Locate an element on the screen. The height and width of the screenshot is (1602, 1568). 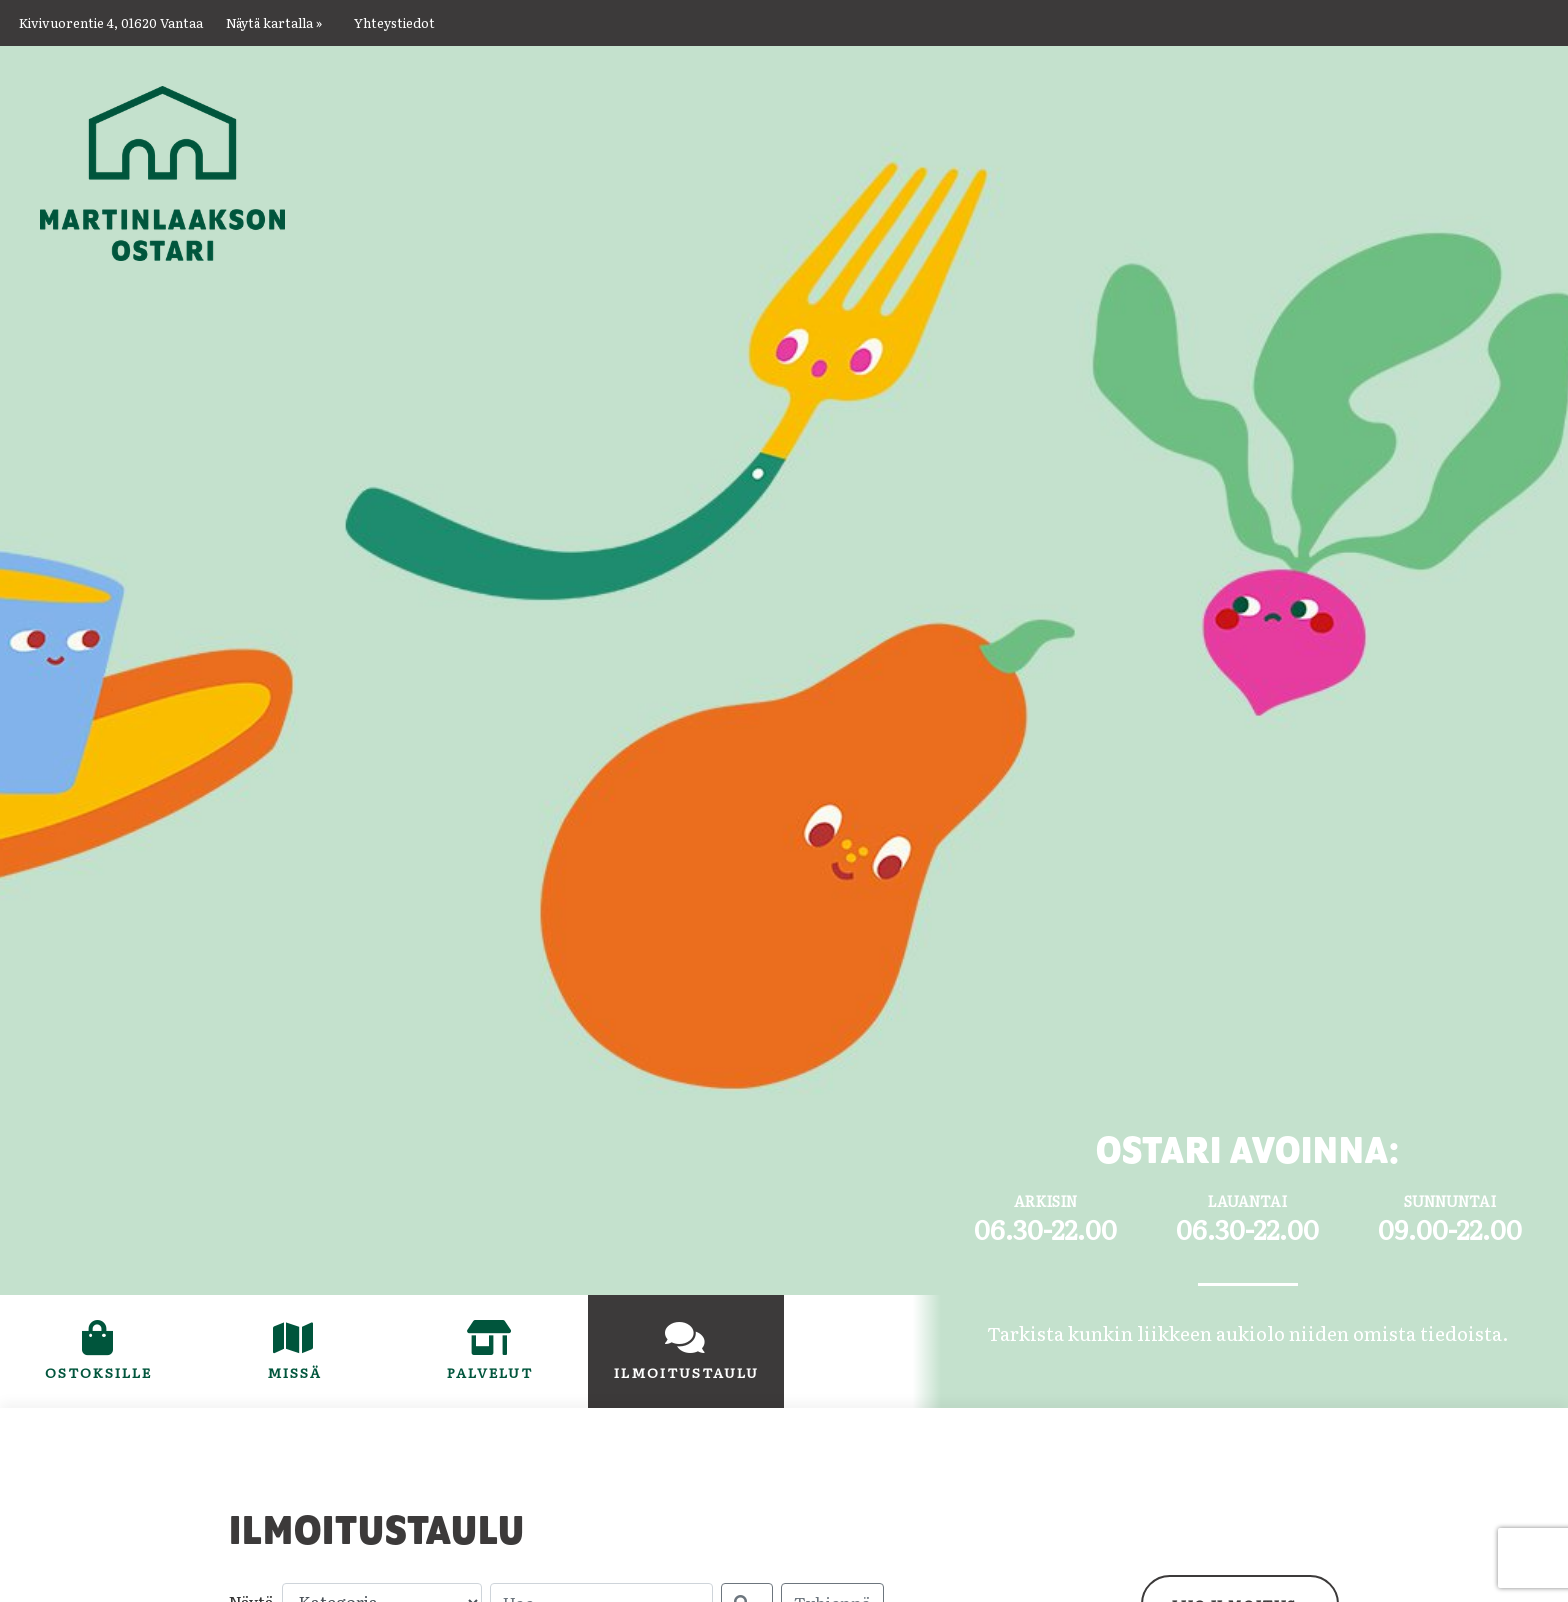
Näytä kartalla » is located at coordinates (274, 22).